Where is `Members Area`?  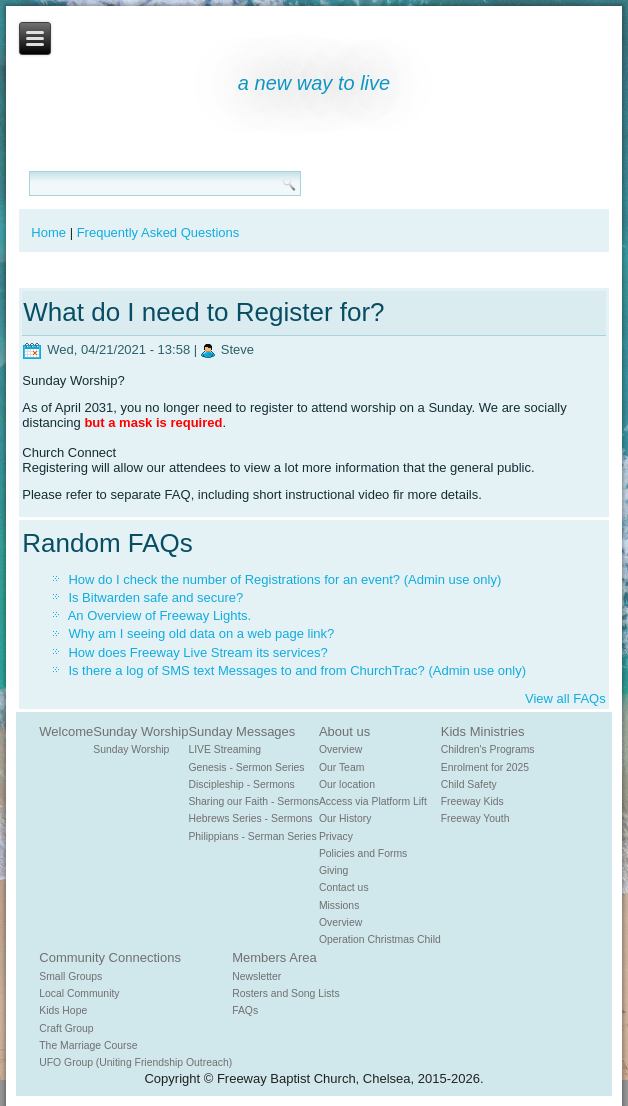
Members Area is located at coordinates (274, 957).